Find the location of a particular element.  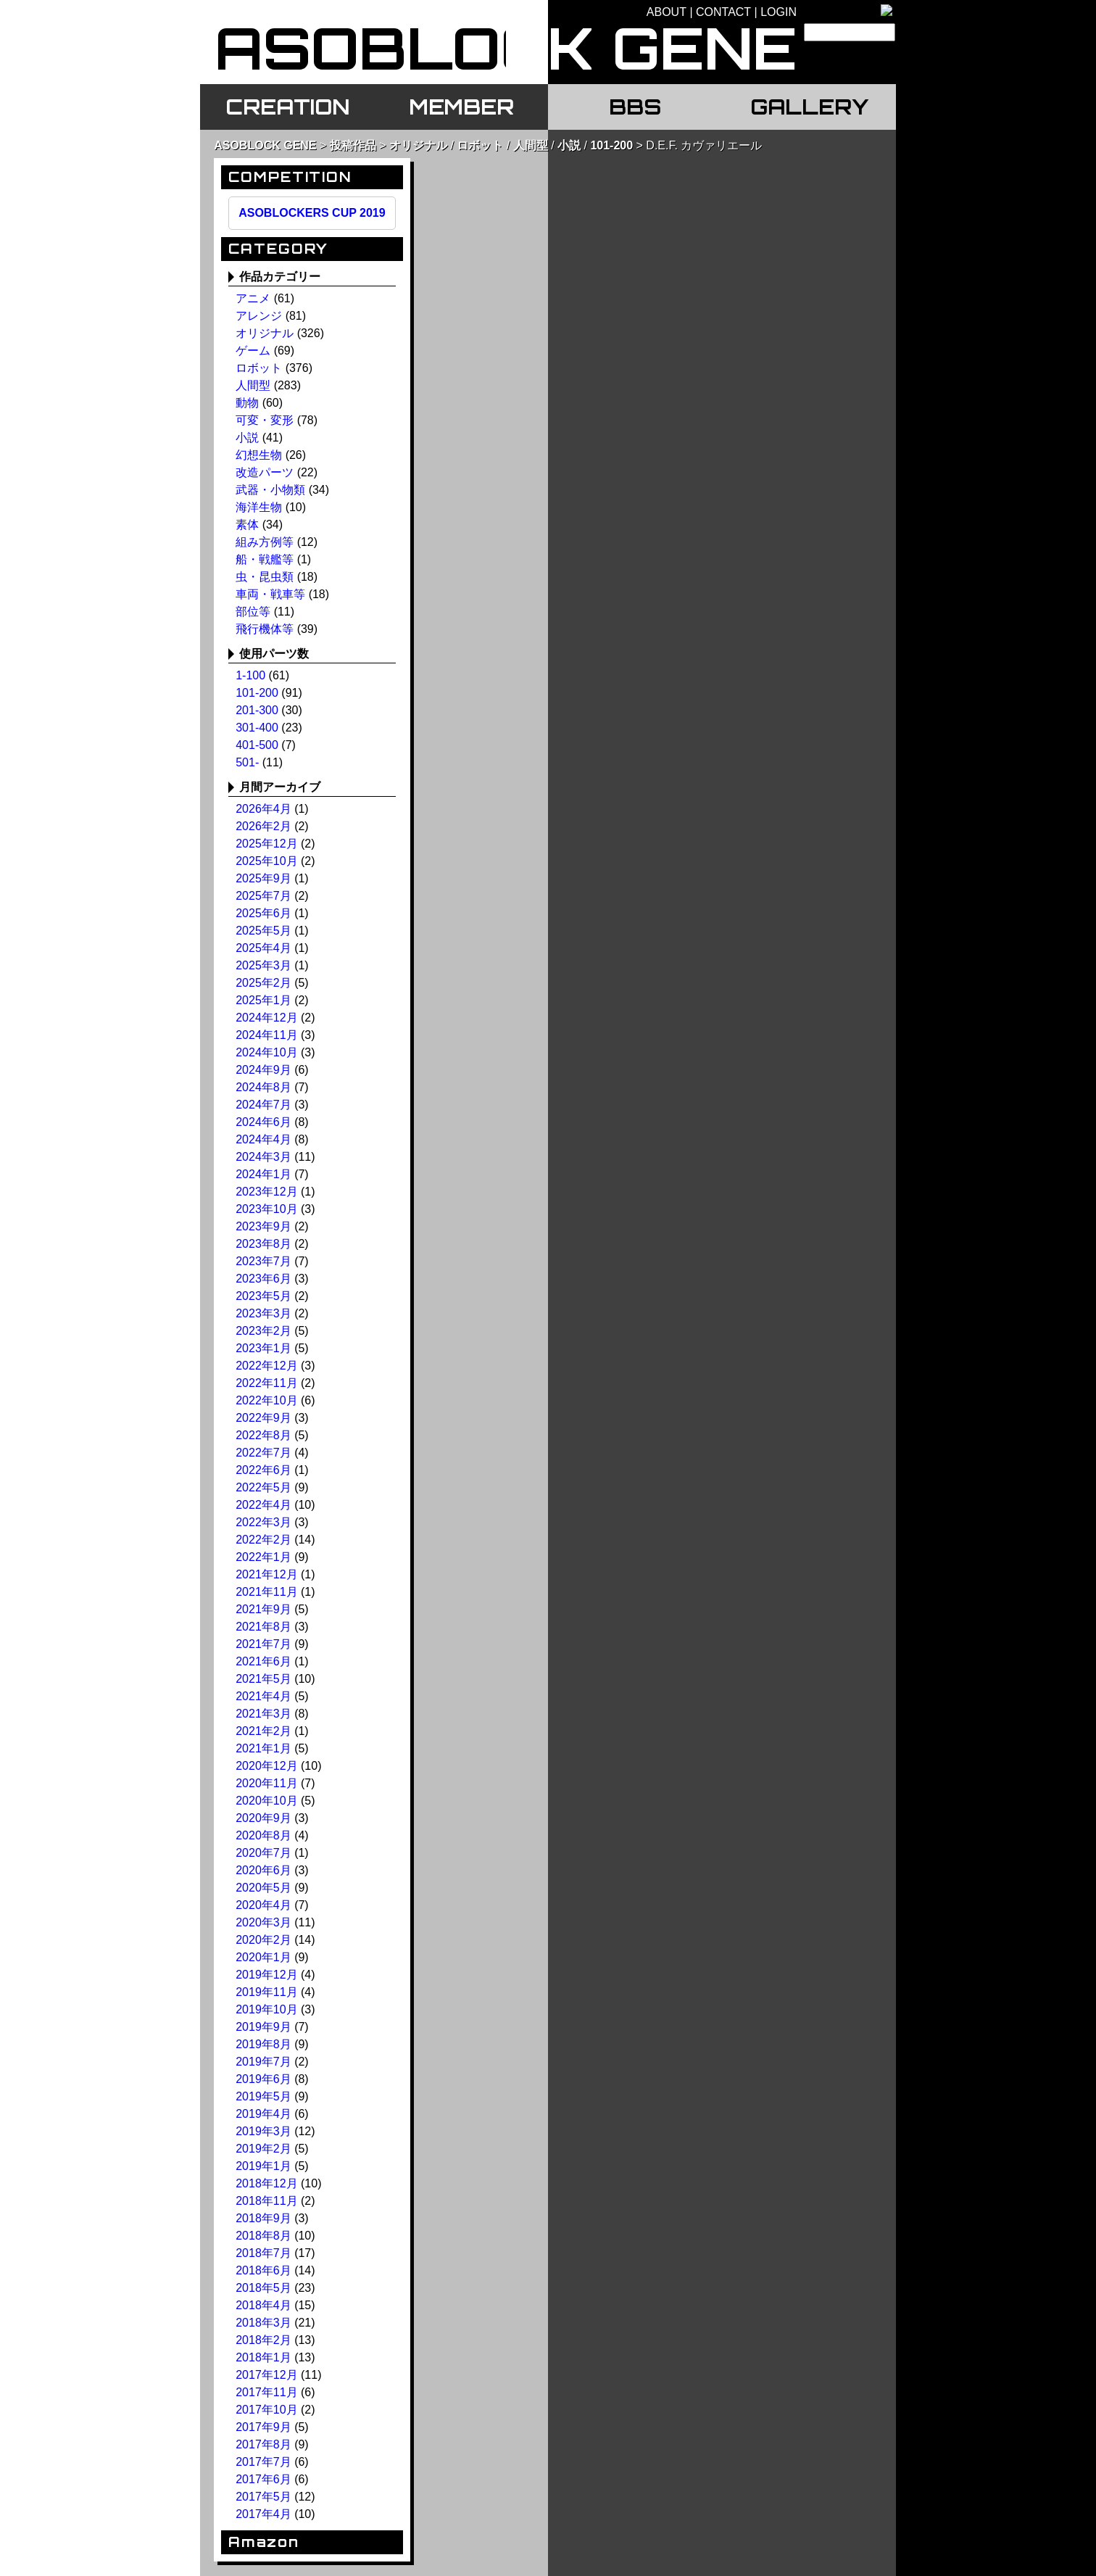

CONTACT is located at coordinates (723, 12).